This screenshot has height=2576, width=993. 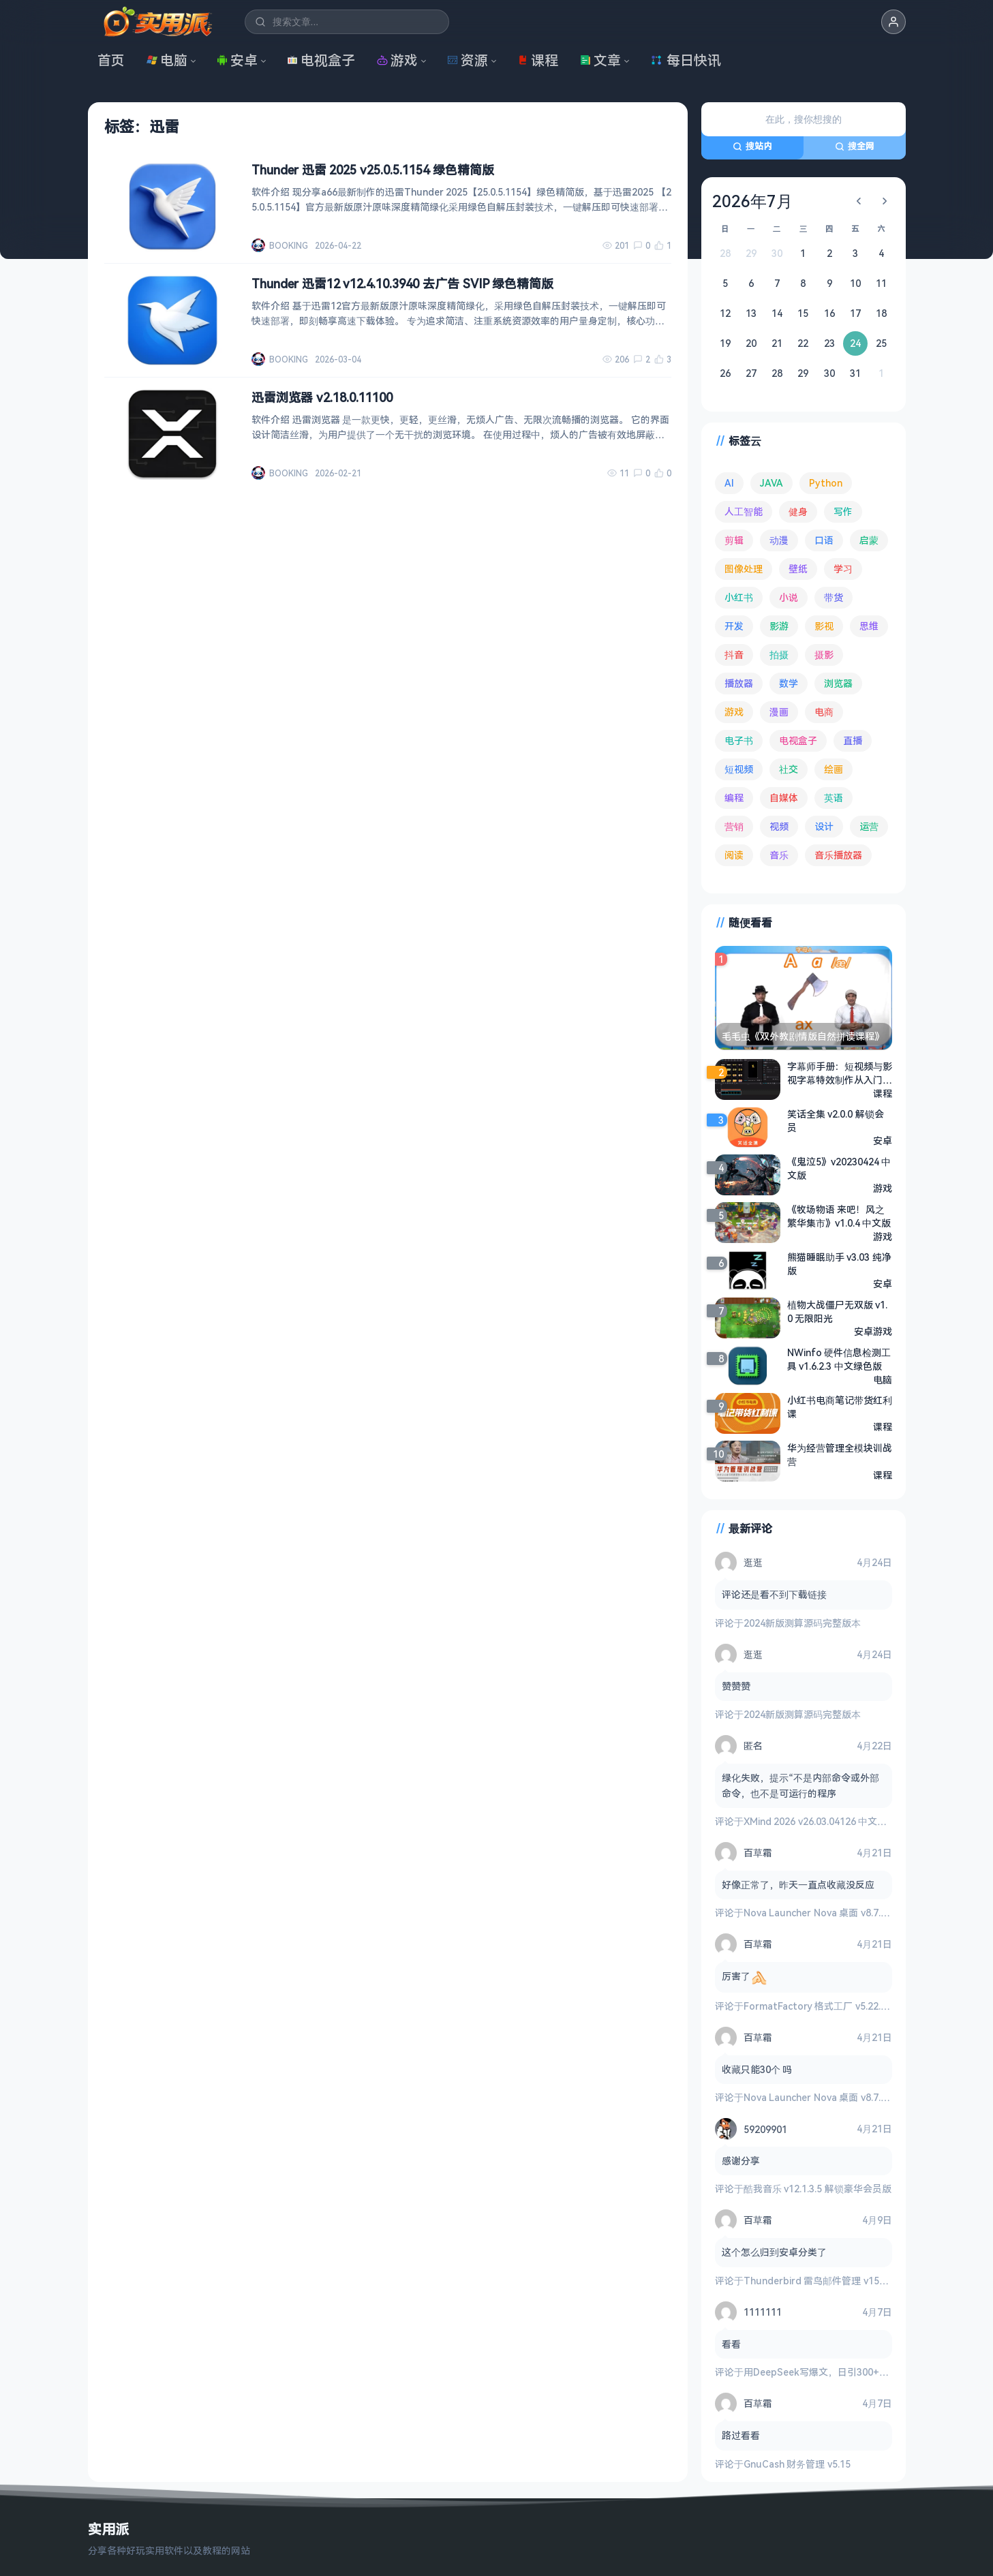 I want to click on 酷我音乐 v12.1.3.5 解锁豪华会员版, so click(x=817, y=2188).